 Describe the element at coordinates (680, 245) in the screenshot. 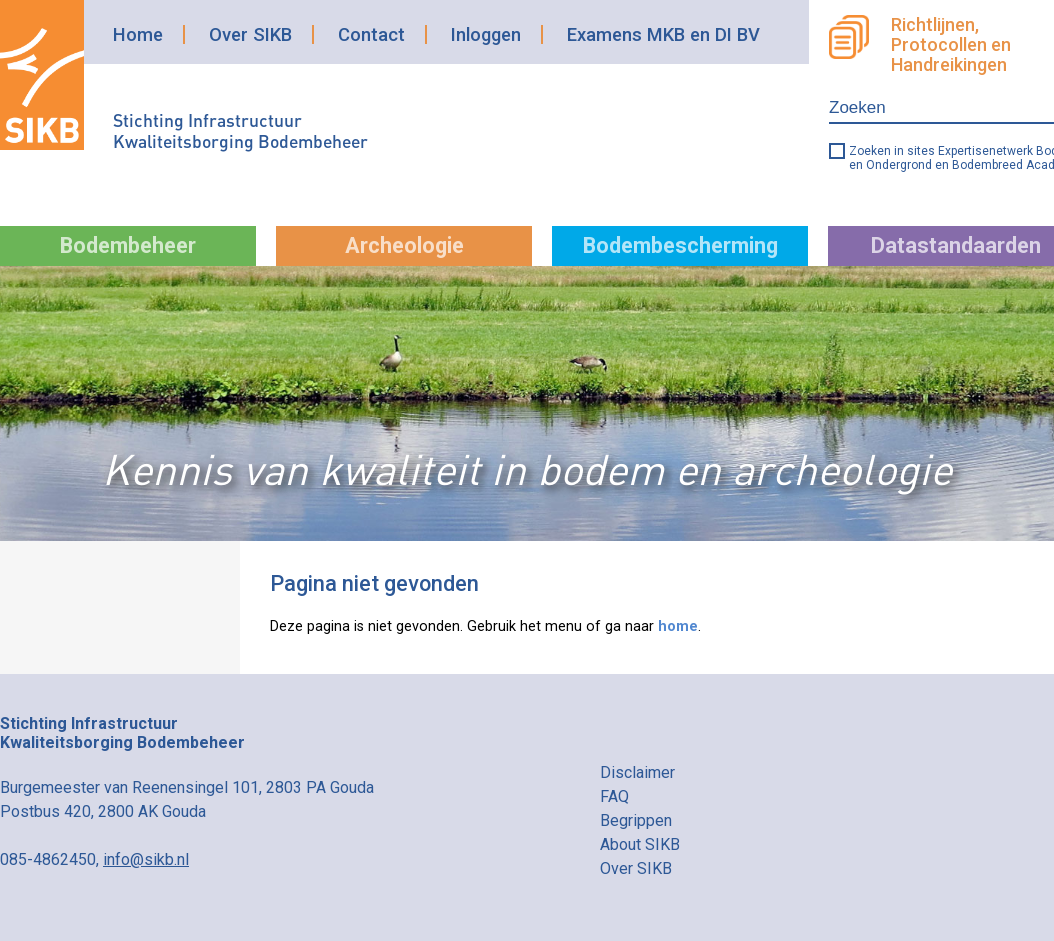

I see `Bodembescherming` at that location.